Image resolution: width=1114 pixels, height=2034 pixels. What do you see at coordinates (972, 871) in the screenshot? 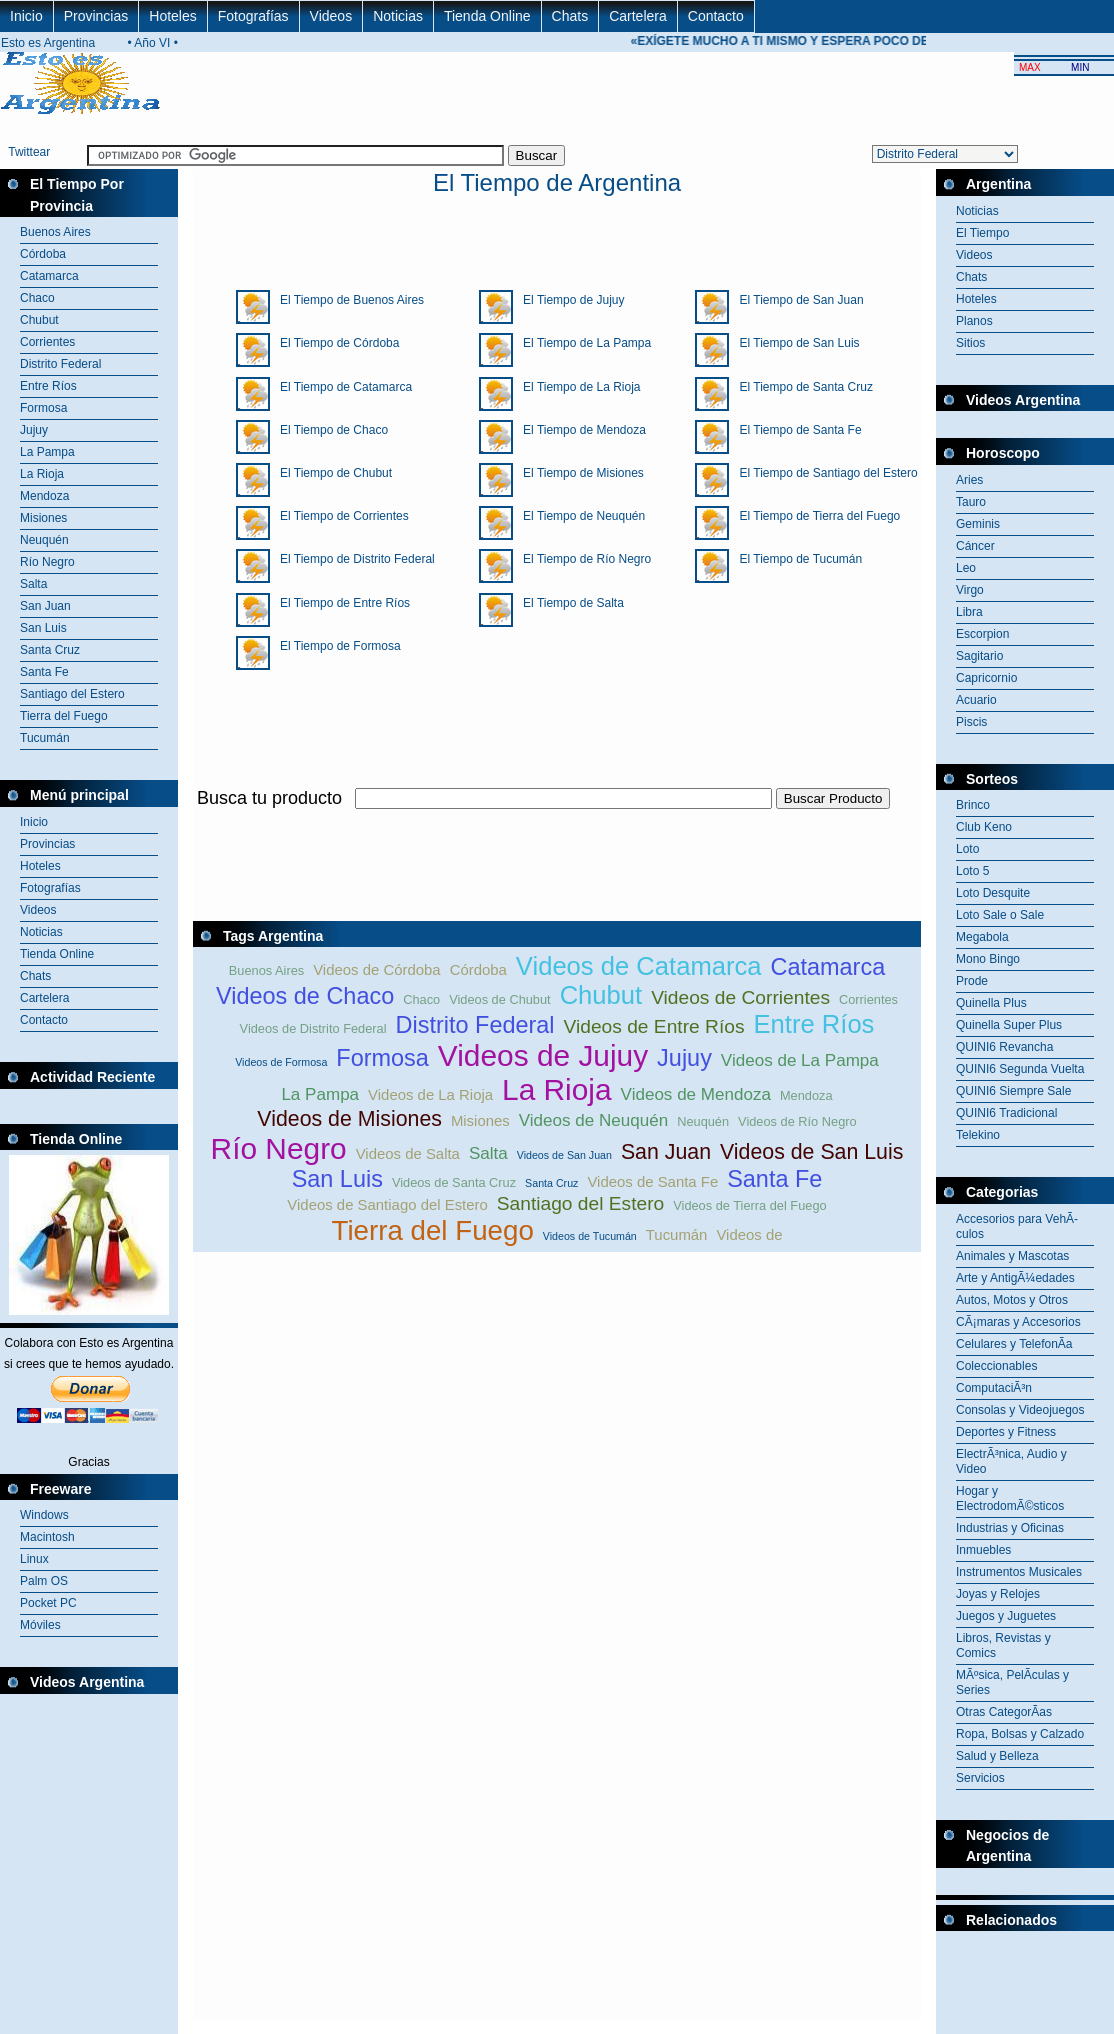
I see `Loto 5` at bounding box center [972, 871].